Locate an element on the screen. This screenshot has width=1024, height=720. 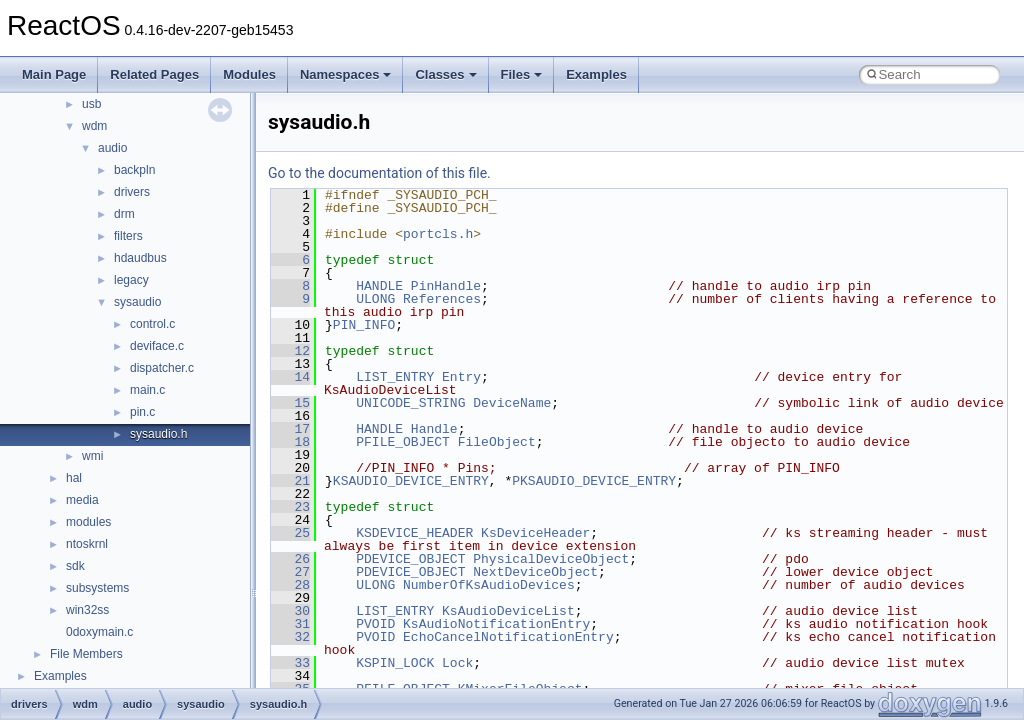
audio is located at coordinates (112, 148).